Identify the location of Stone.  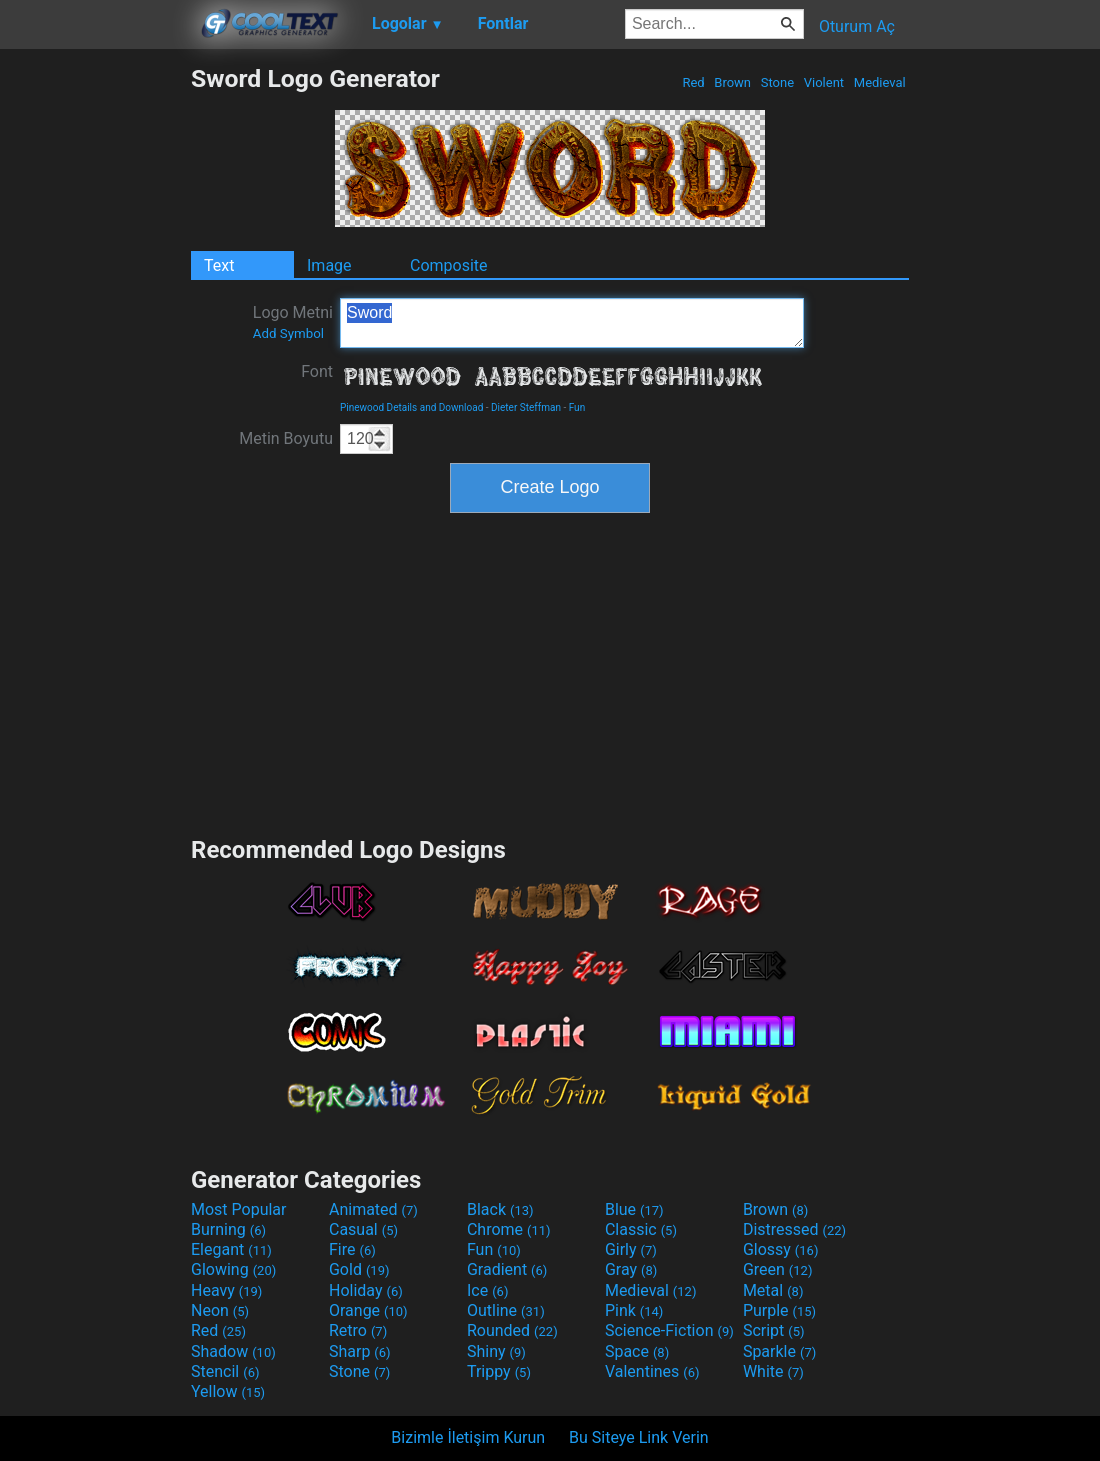
(778, 82).